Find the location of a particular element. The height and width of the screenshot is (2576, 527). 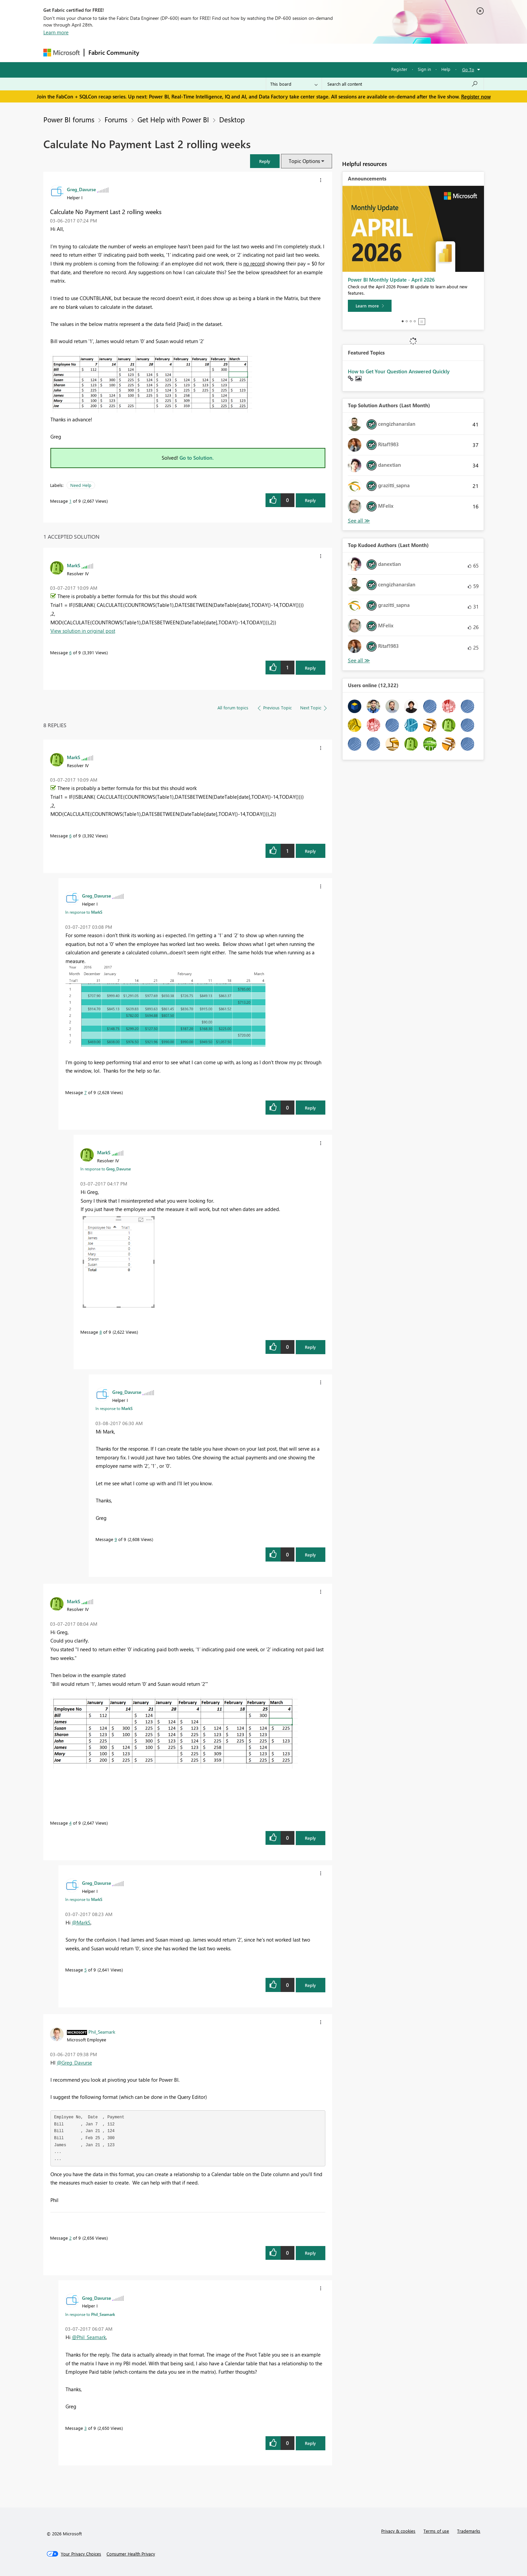

[Learn more] is located at coordinates (370, 306).